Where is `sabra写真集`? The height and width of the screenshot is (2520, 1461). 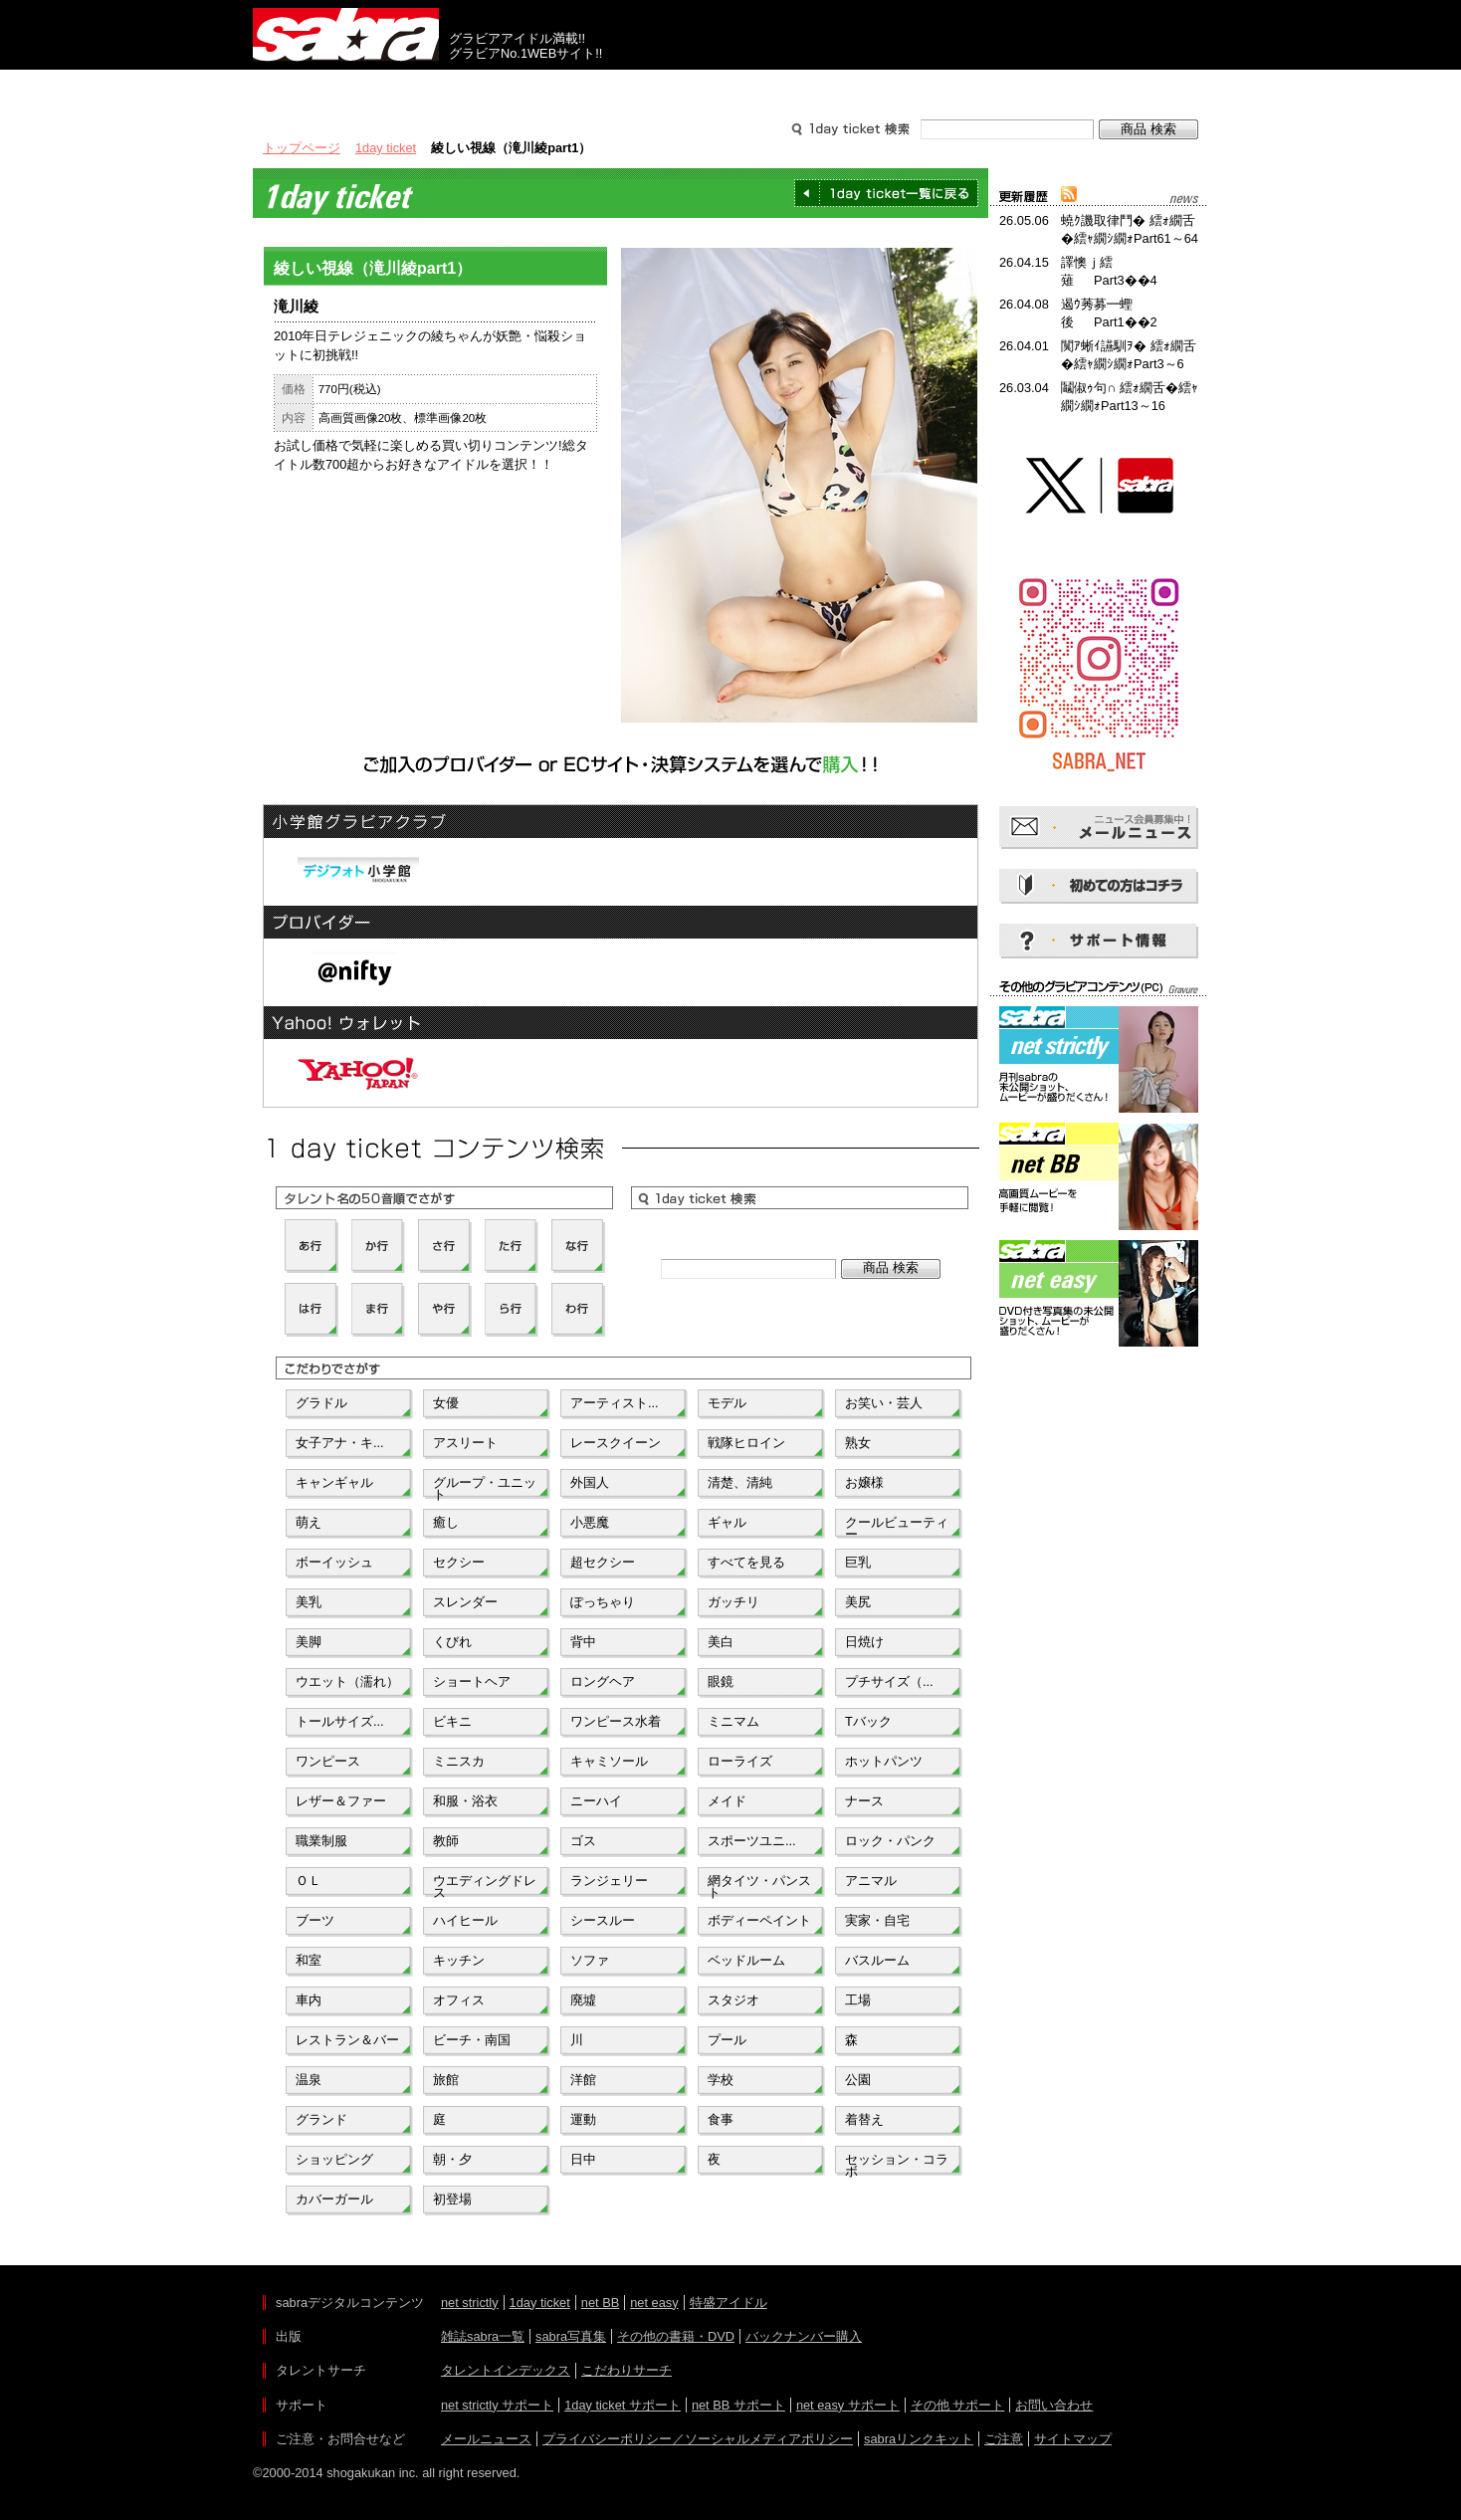 sabra写真集 is located at coordinates (570, 2336).